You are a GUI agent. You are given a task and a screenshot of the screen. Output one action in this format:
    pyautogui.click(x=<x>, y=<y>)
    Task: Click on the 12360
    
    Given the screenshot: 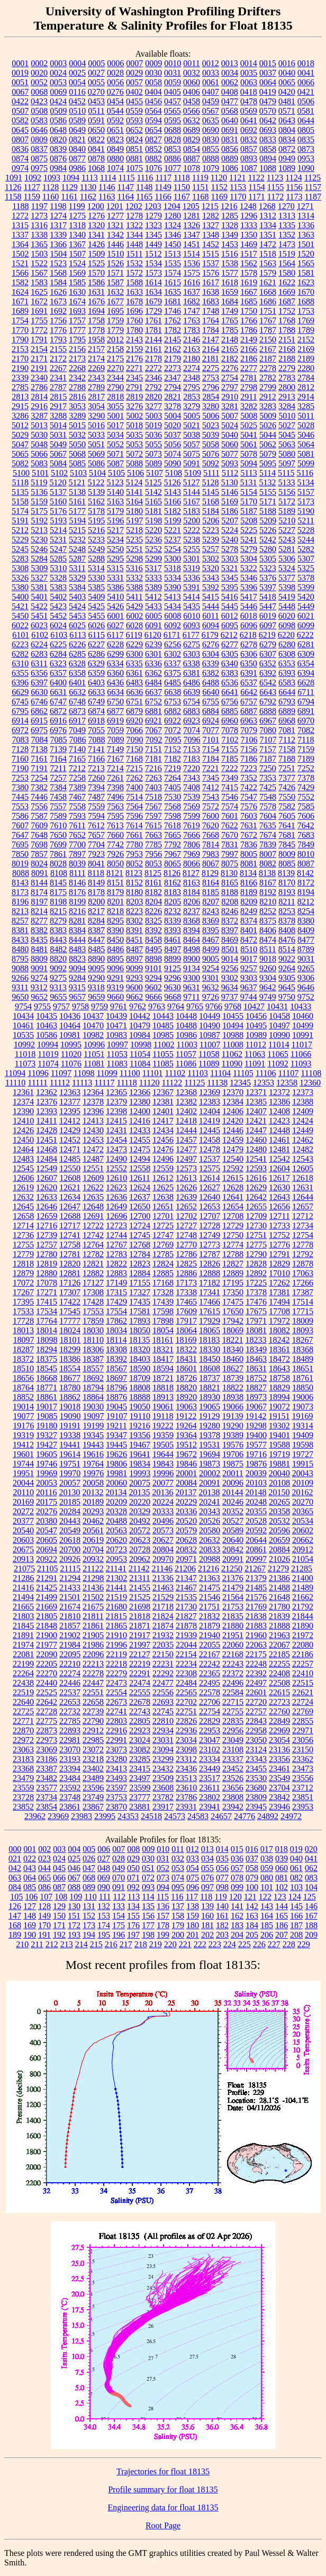 What is the action you would take?
    pyautogui.click(x=310, y=1082)
    